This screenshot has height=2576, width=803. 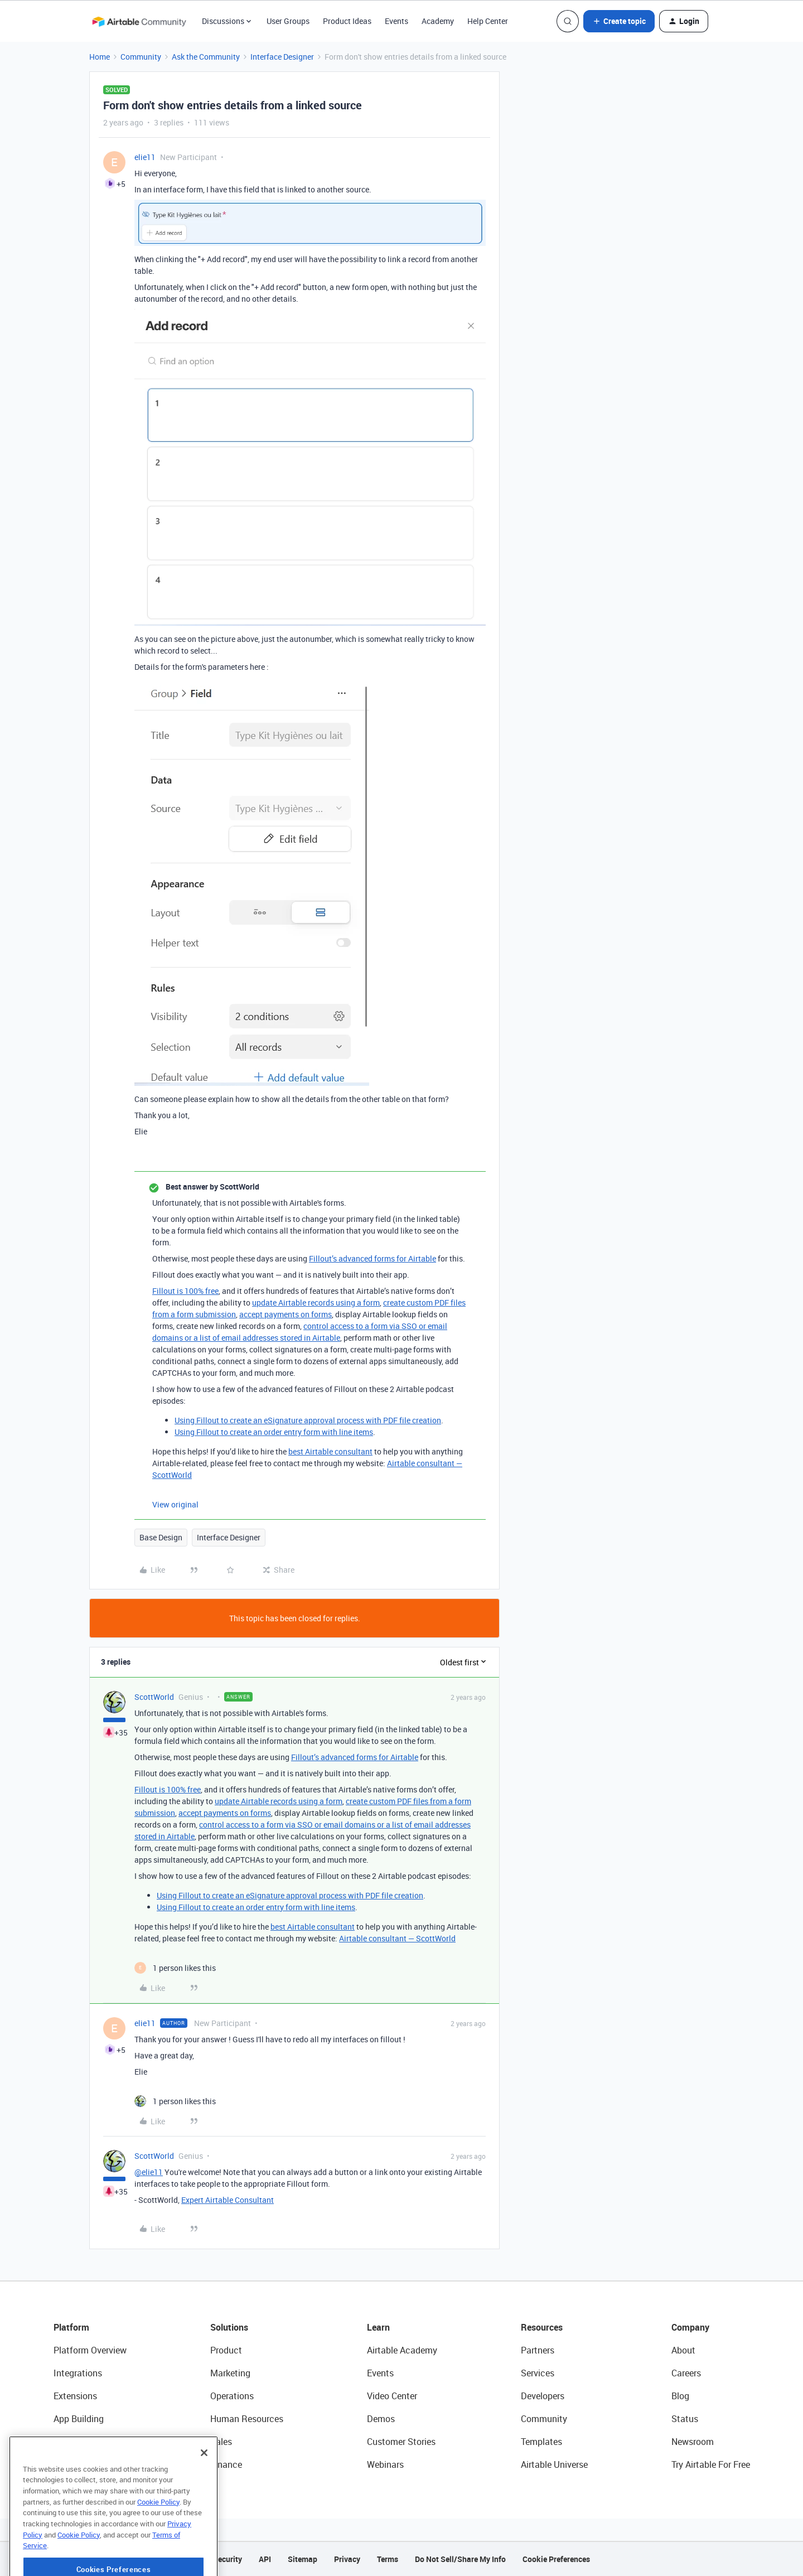 What do you see at coordinates (227, 2559) in the screenshot?
I see `Security` at bounding box center [227, 2559].